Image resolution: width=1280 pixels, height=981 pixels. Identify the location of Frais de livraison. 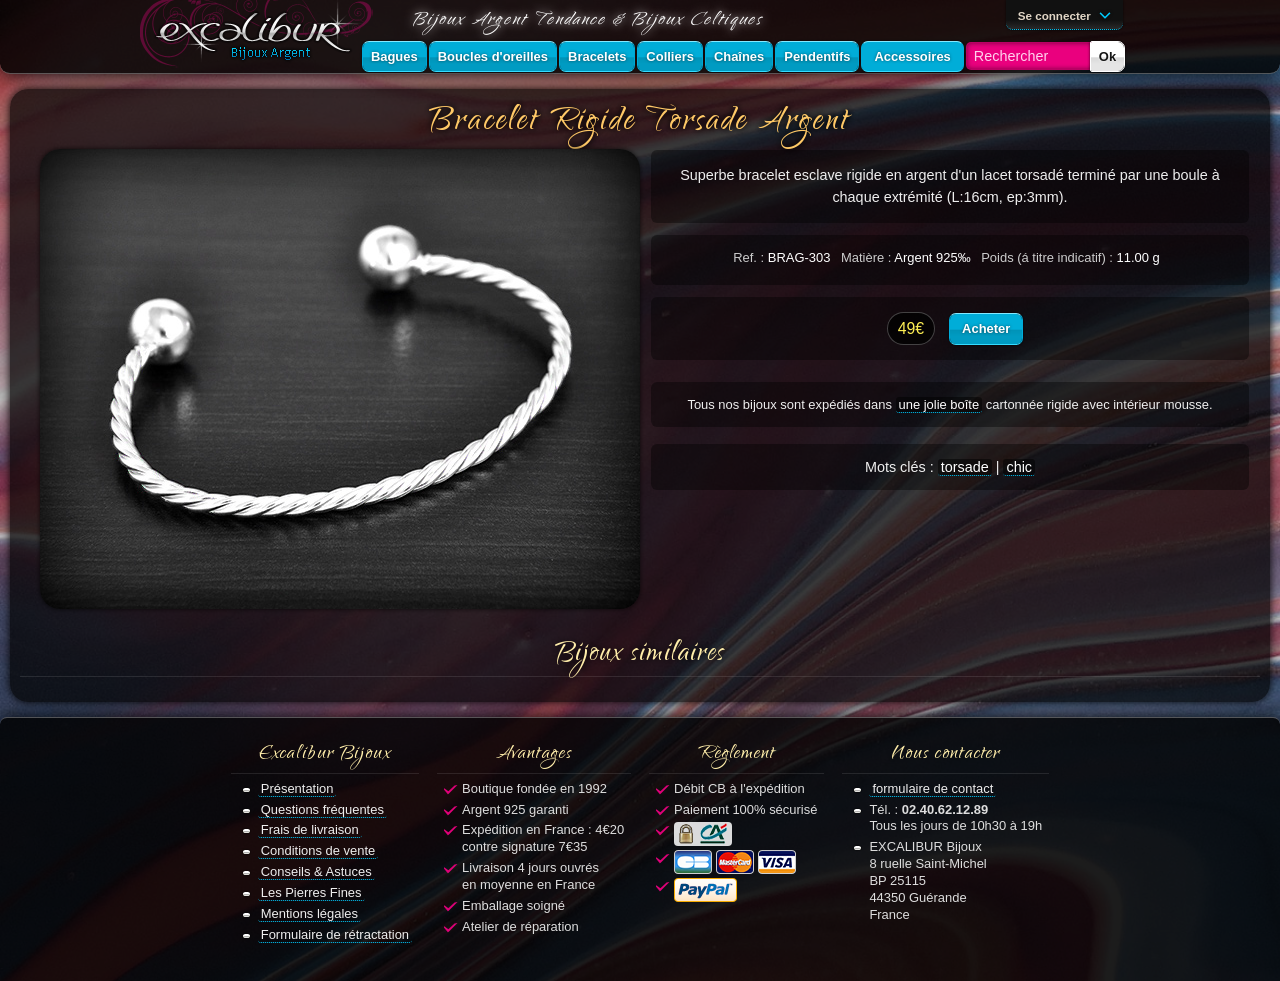
(310, 829).